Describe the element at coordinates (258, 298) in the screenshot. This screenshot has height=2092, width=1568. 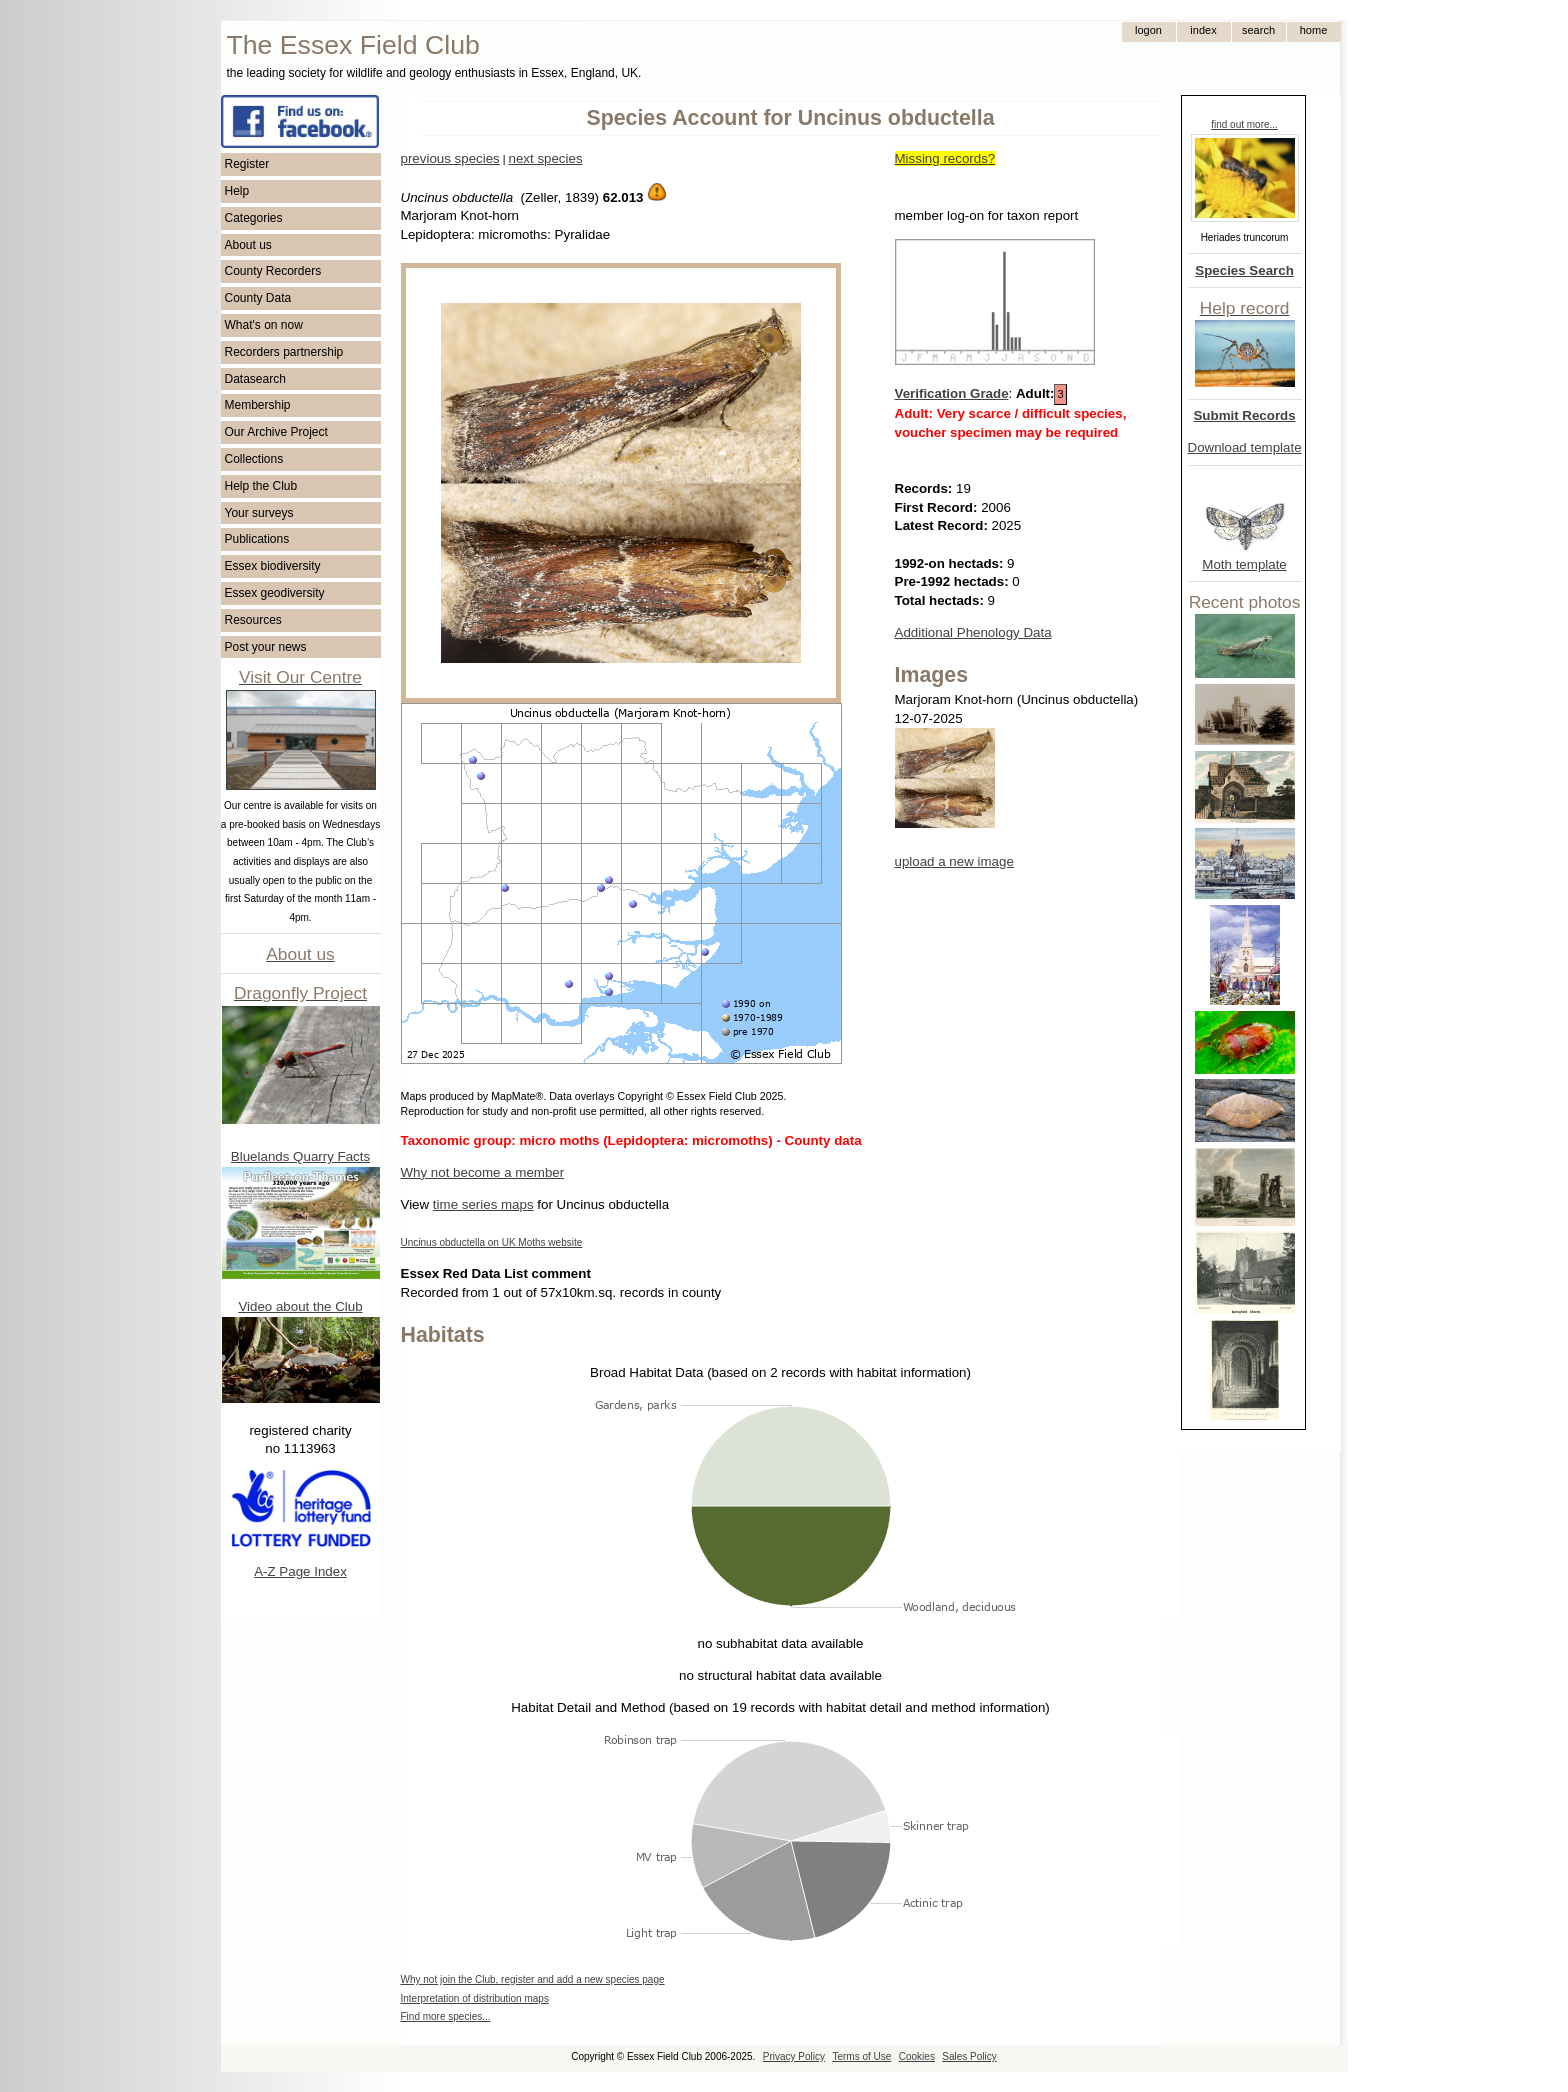
I see `County Data` at that location.